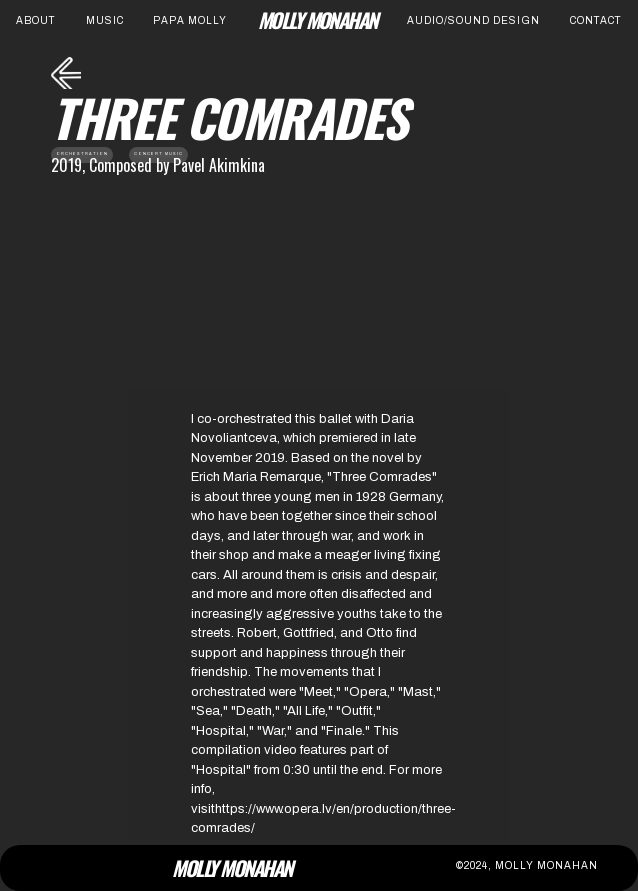 The image size is (638, 891). Describe the element at coordinates (36, 20) in the screenshot. I see `About` at that location.